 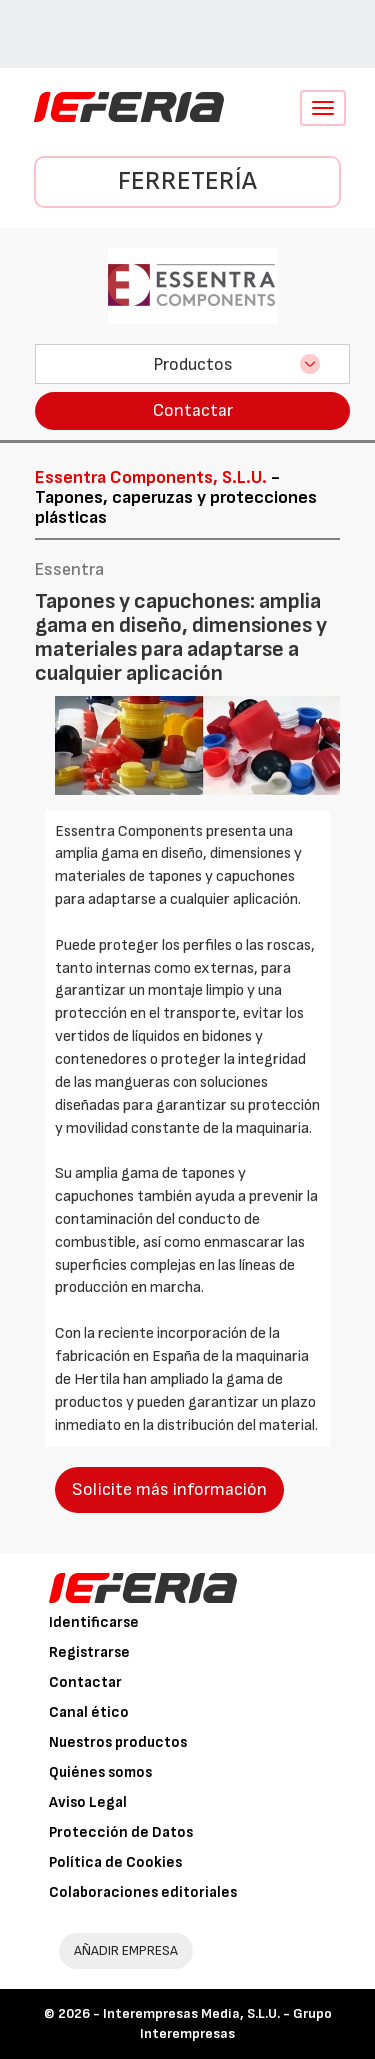 I want to click on Nuestros productos, so click(x=118, y=1742).